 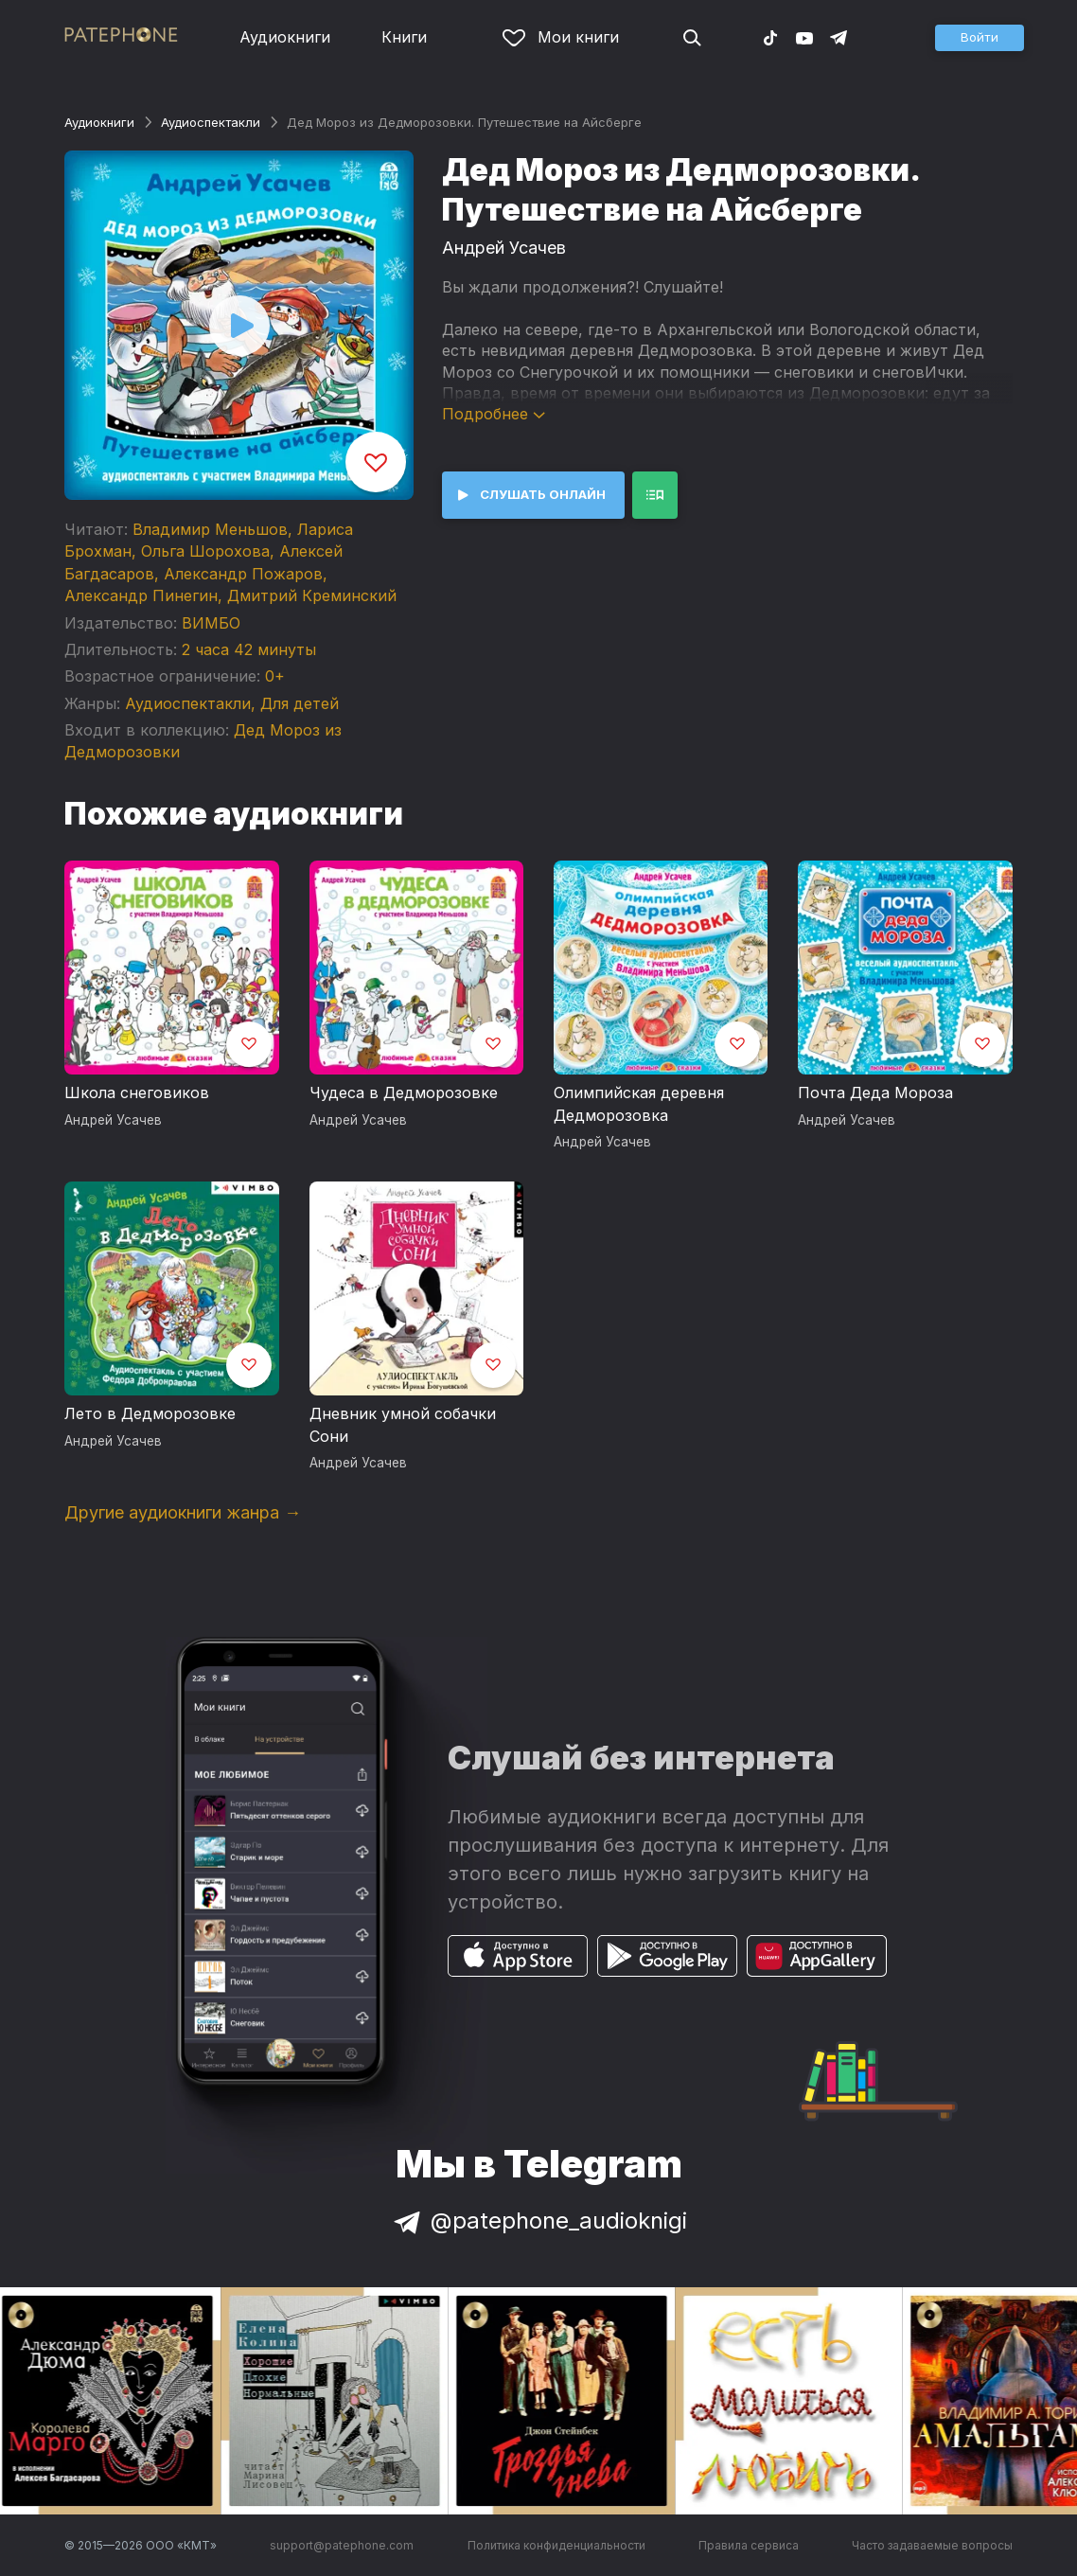 What do you see at coordinates (141, 595) in the screenshot?
I see `Александр Пинегин` at bounding box center [141, 595].